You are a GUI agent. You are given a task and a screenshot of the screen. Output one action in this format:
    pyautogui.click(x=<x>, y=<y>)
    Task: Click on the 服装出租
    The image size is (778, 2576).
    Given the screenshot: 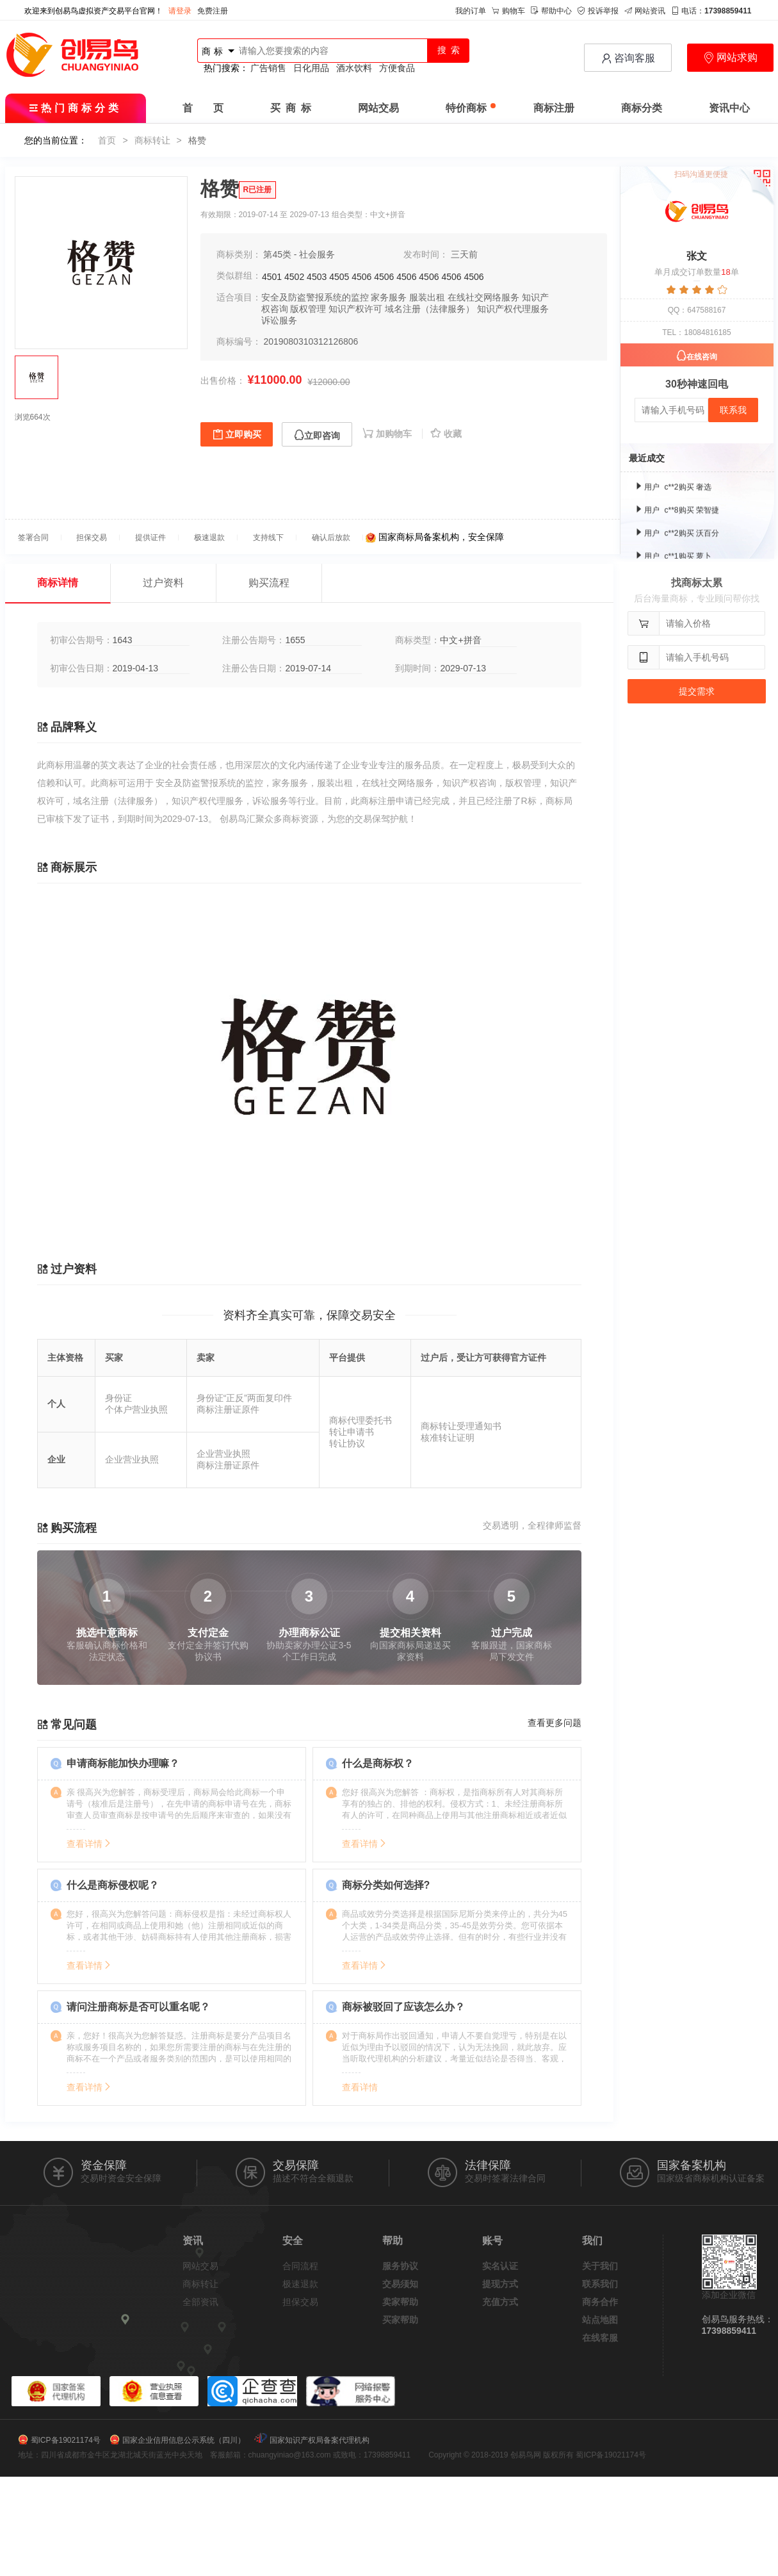 What is the action you would take?
    pyautogui.click(x=427, y=297)
    